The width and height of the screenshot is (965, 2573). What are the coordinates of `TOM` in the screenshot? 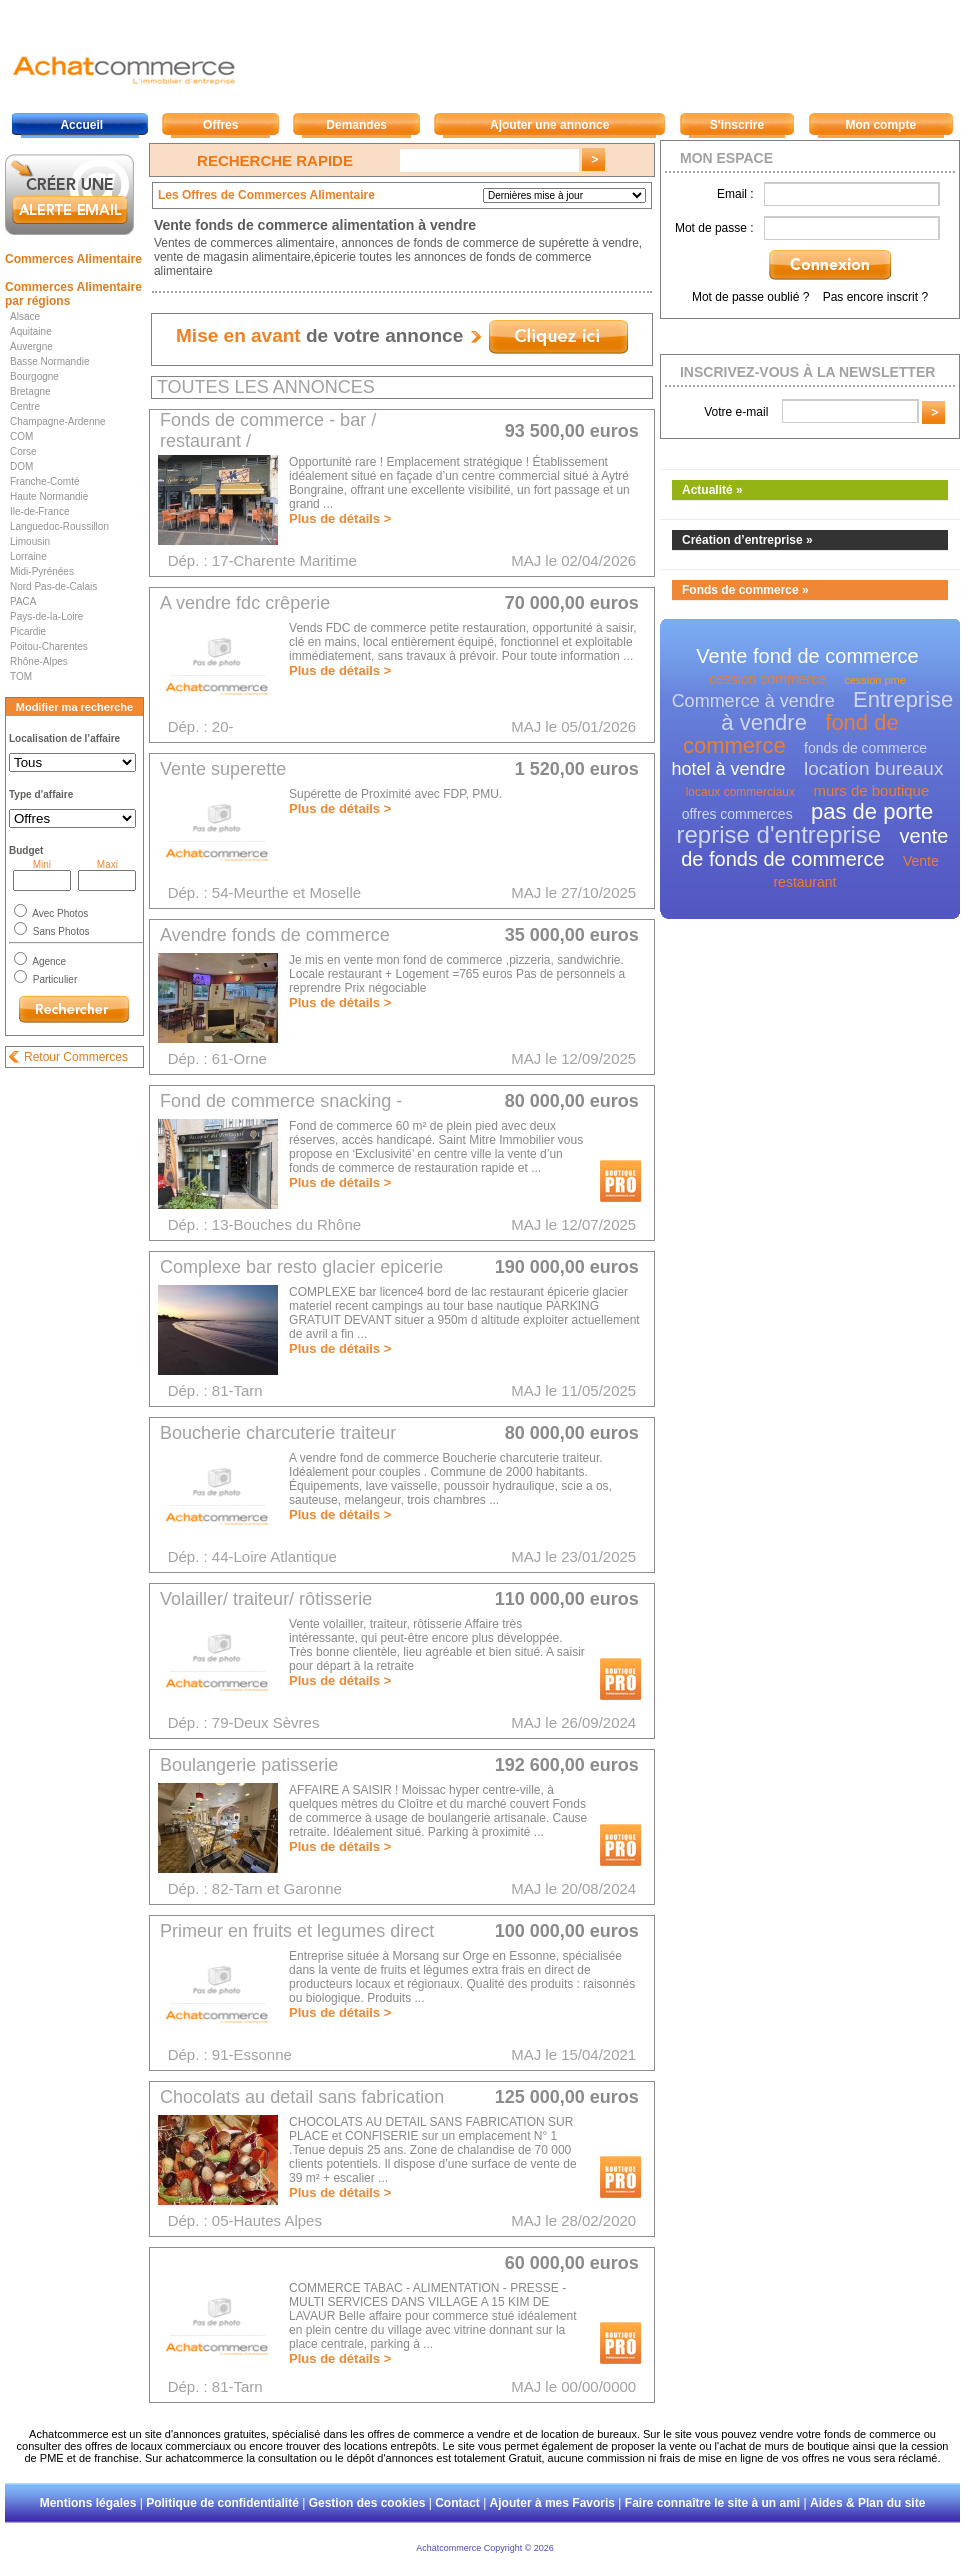 It's located at (21, 676).